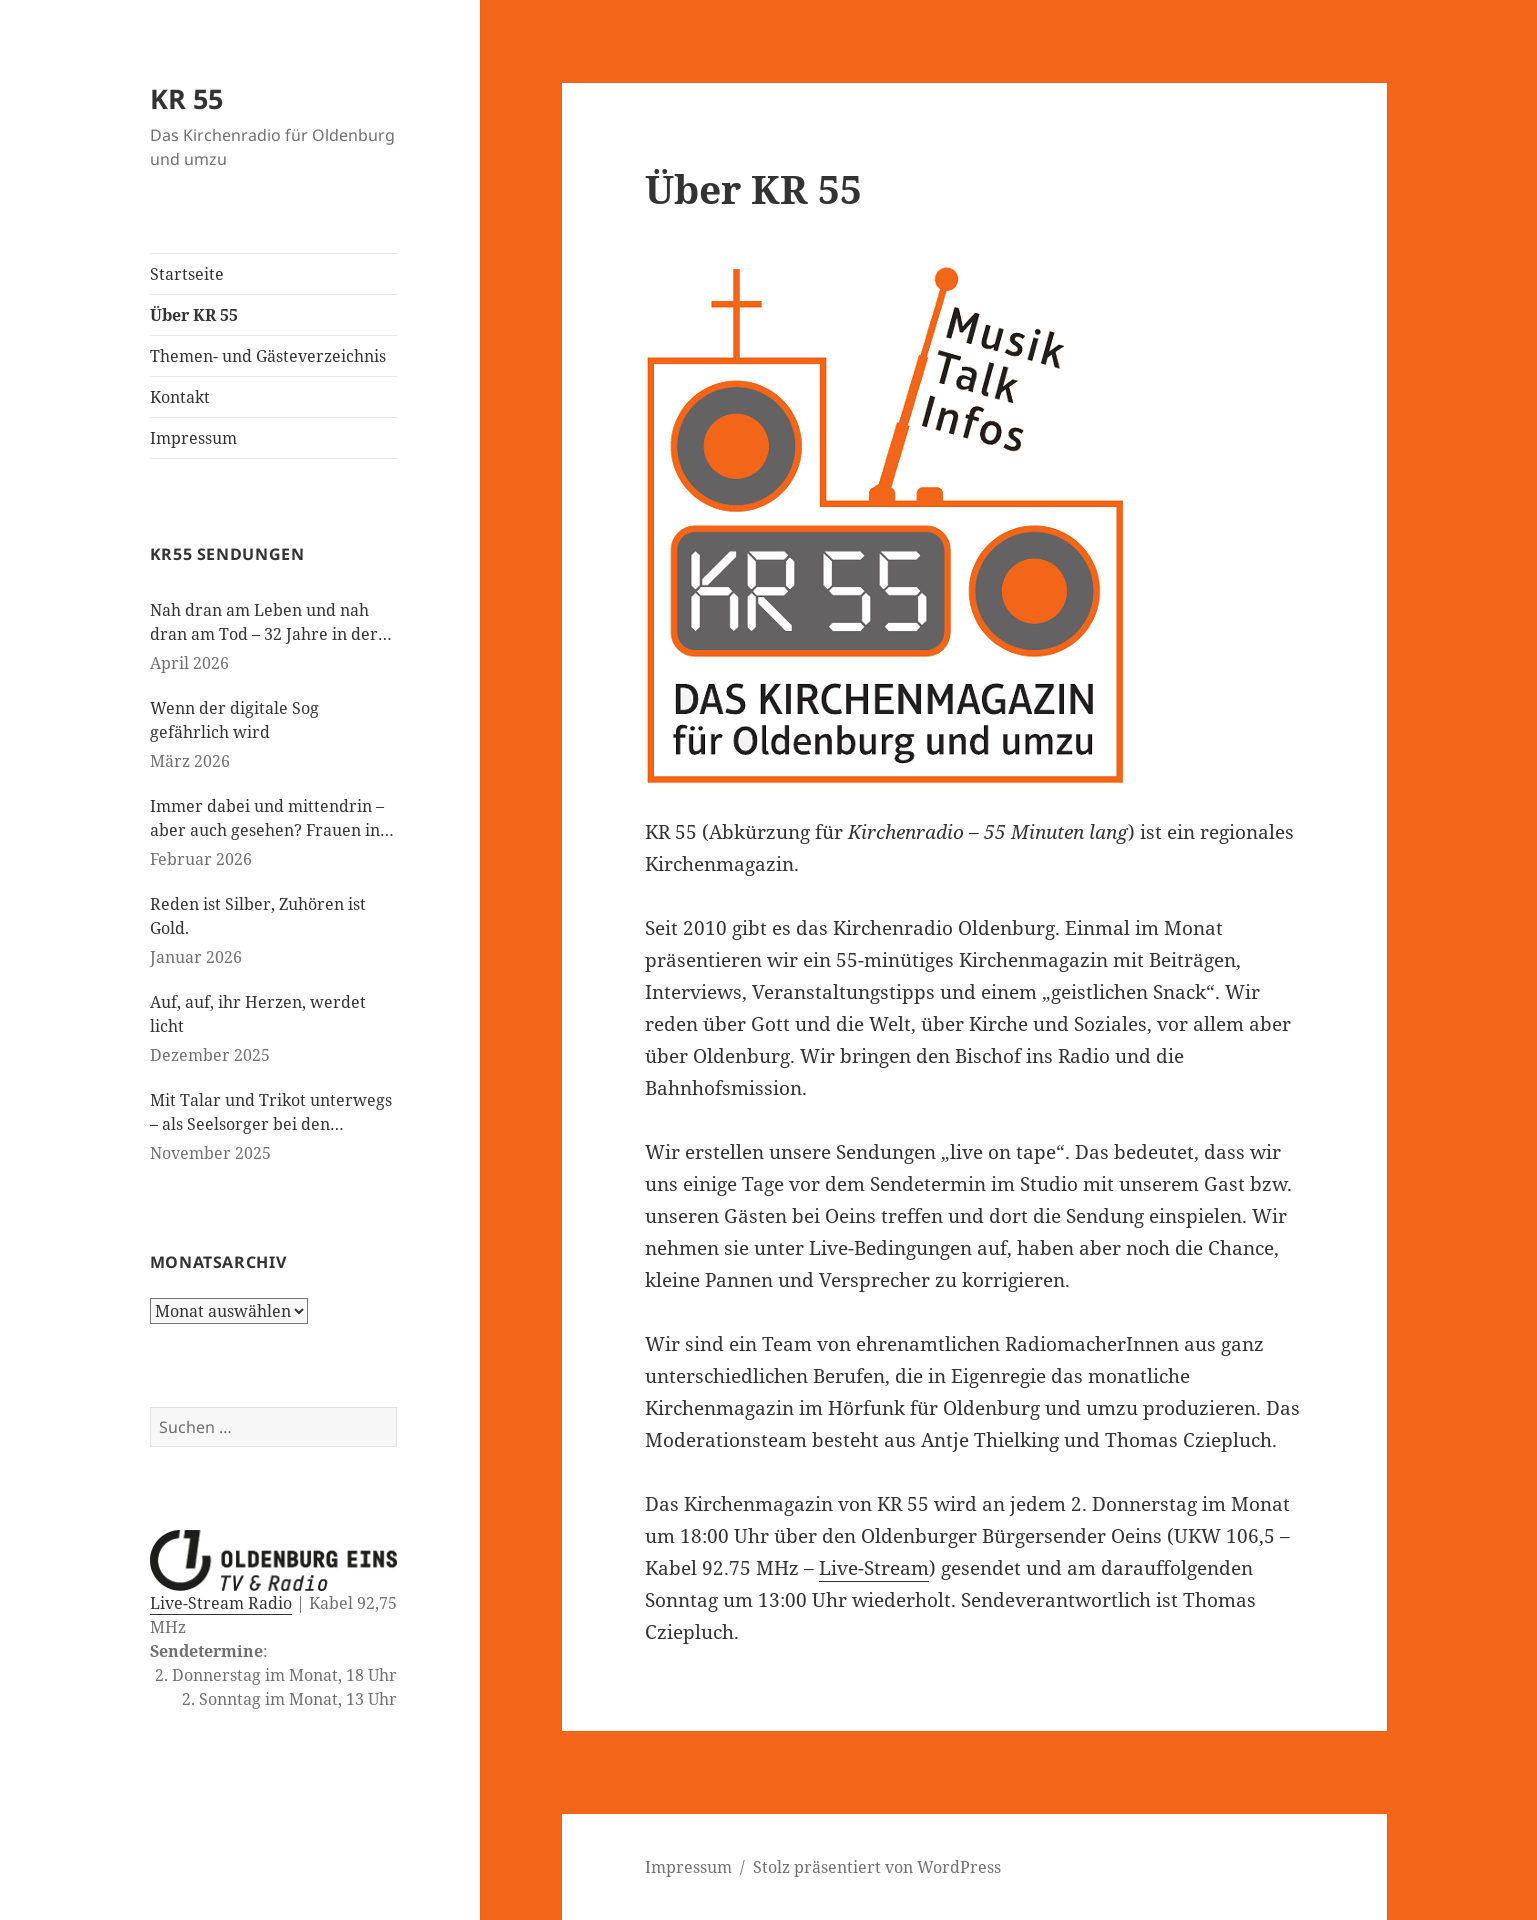 This screenshot has height=1920, width=1537. Describe the element at coordinates (194, 315) in the screenshot. I see `Über KR 55` at that location.